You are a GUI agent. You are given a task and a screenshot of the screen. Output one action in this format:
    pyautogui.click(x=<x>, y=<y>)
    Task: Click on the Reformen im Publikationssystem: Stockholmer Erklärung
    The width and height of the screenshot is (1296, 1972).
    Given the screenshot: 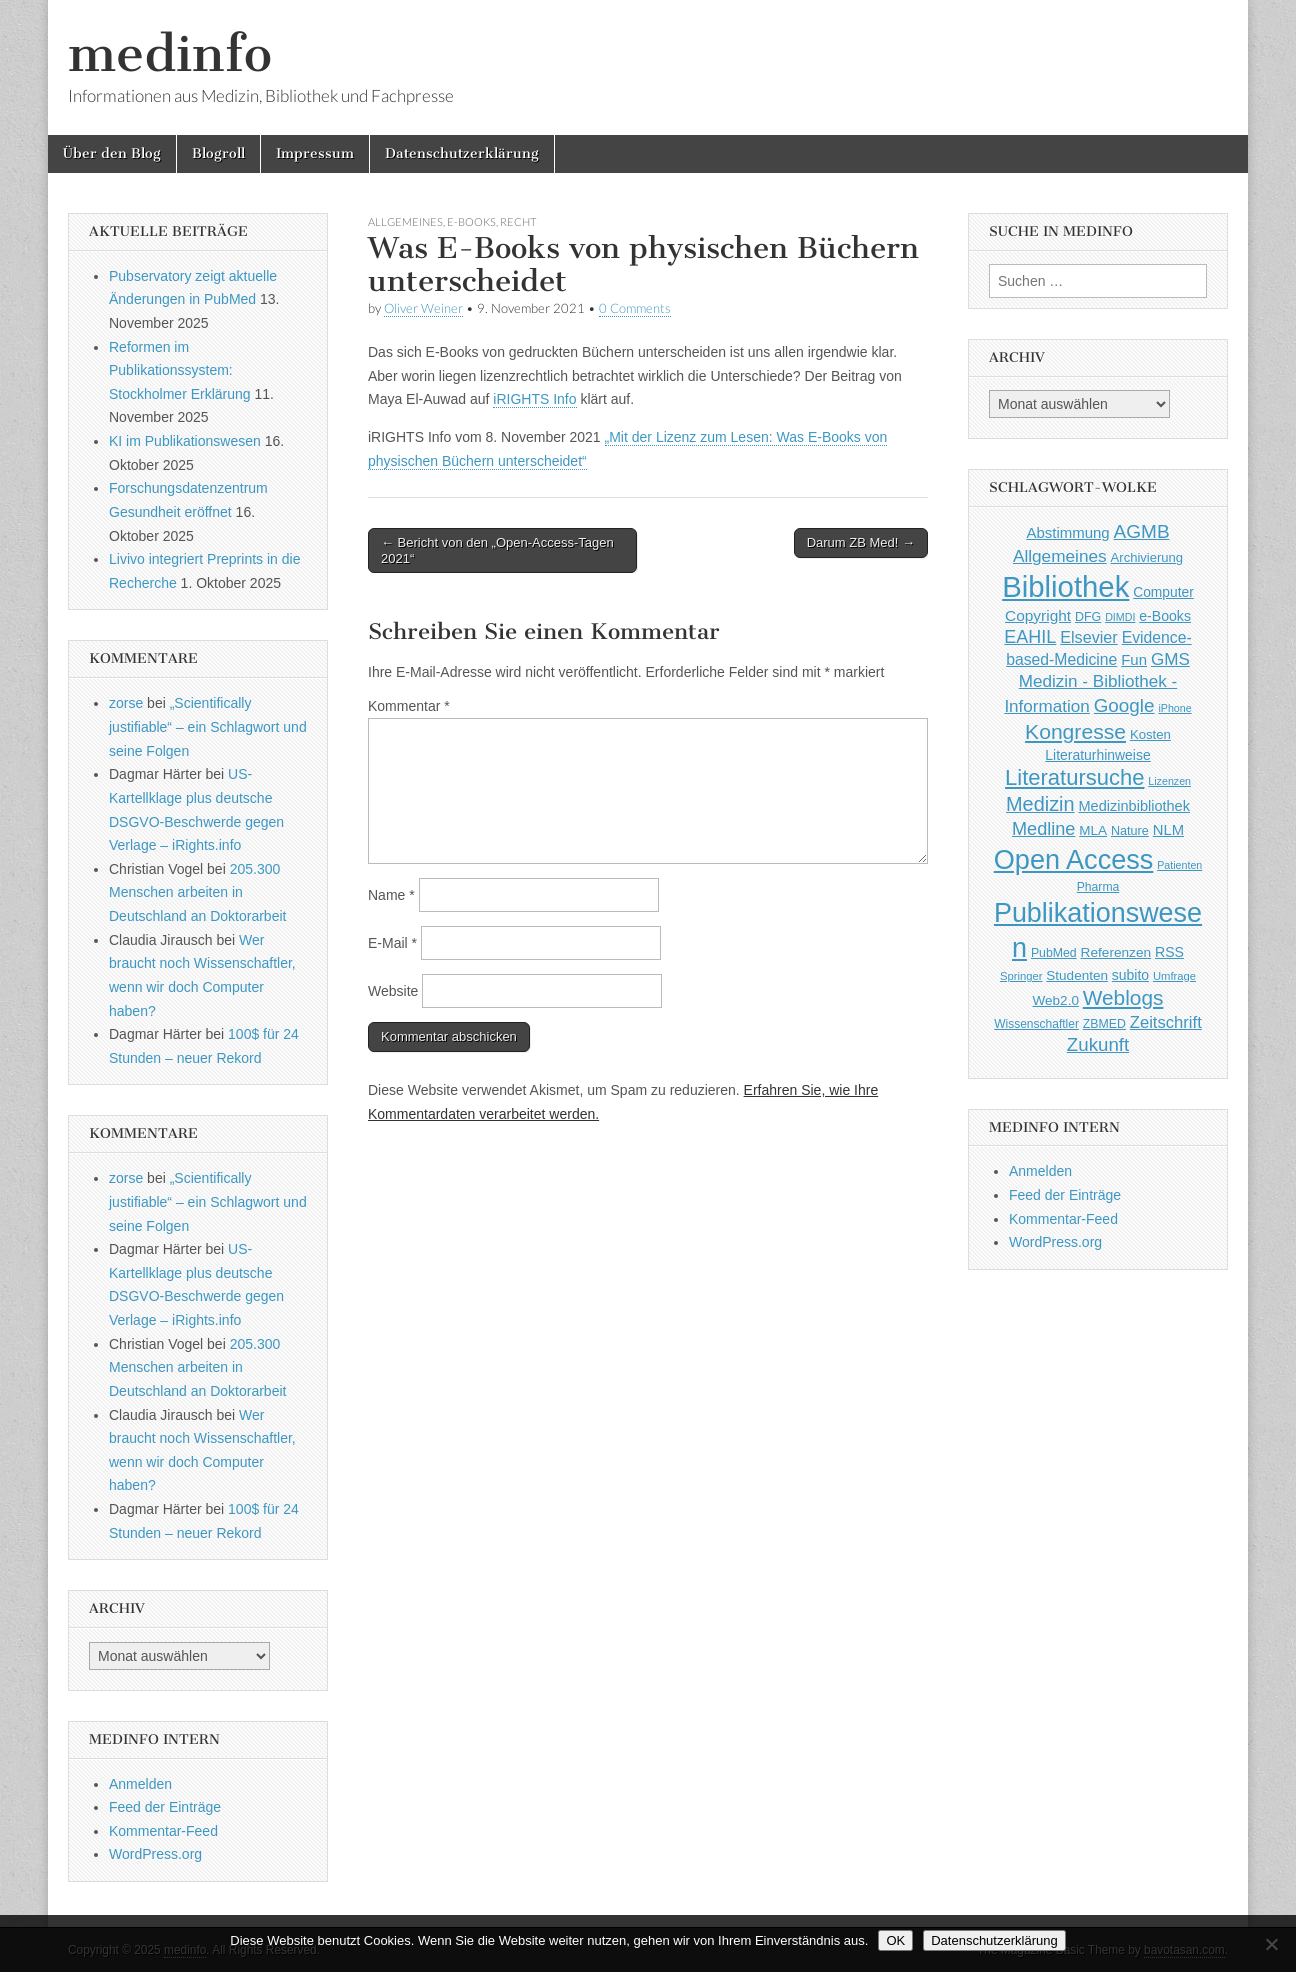 What is the action you would take?
    pyautogui.click(x=180, y=370)
    